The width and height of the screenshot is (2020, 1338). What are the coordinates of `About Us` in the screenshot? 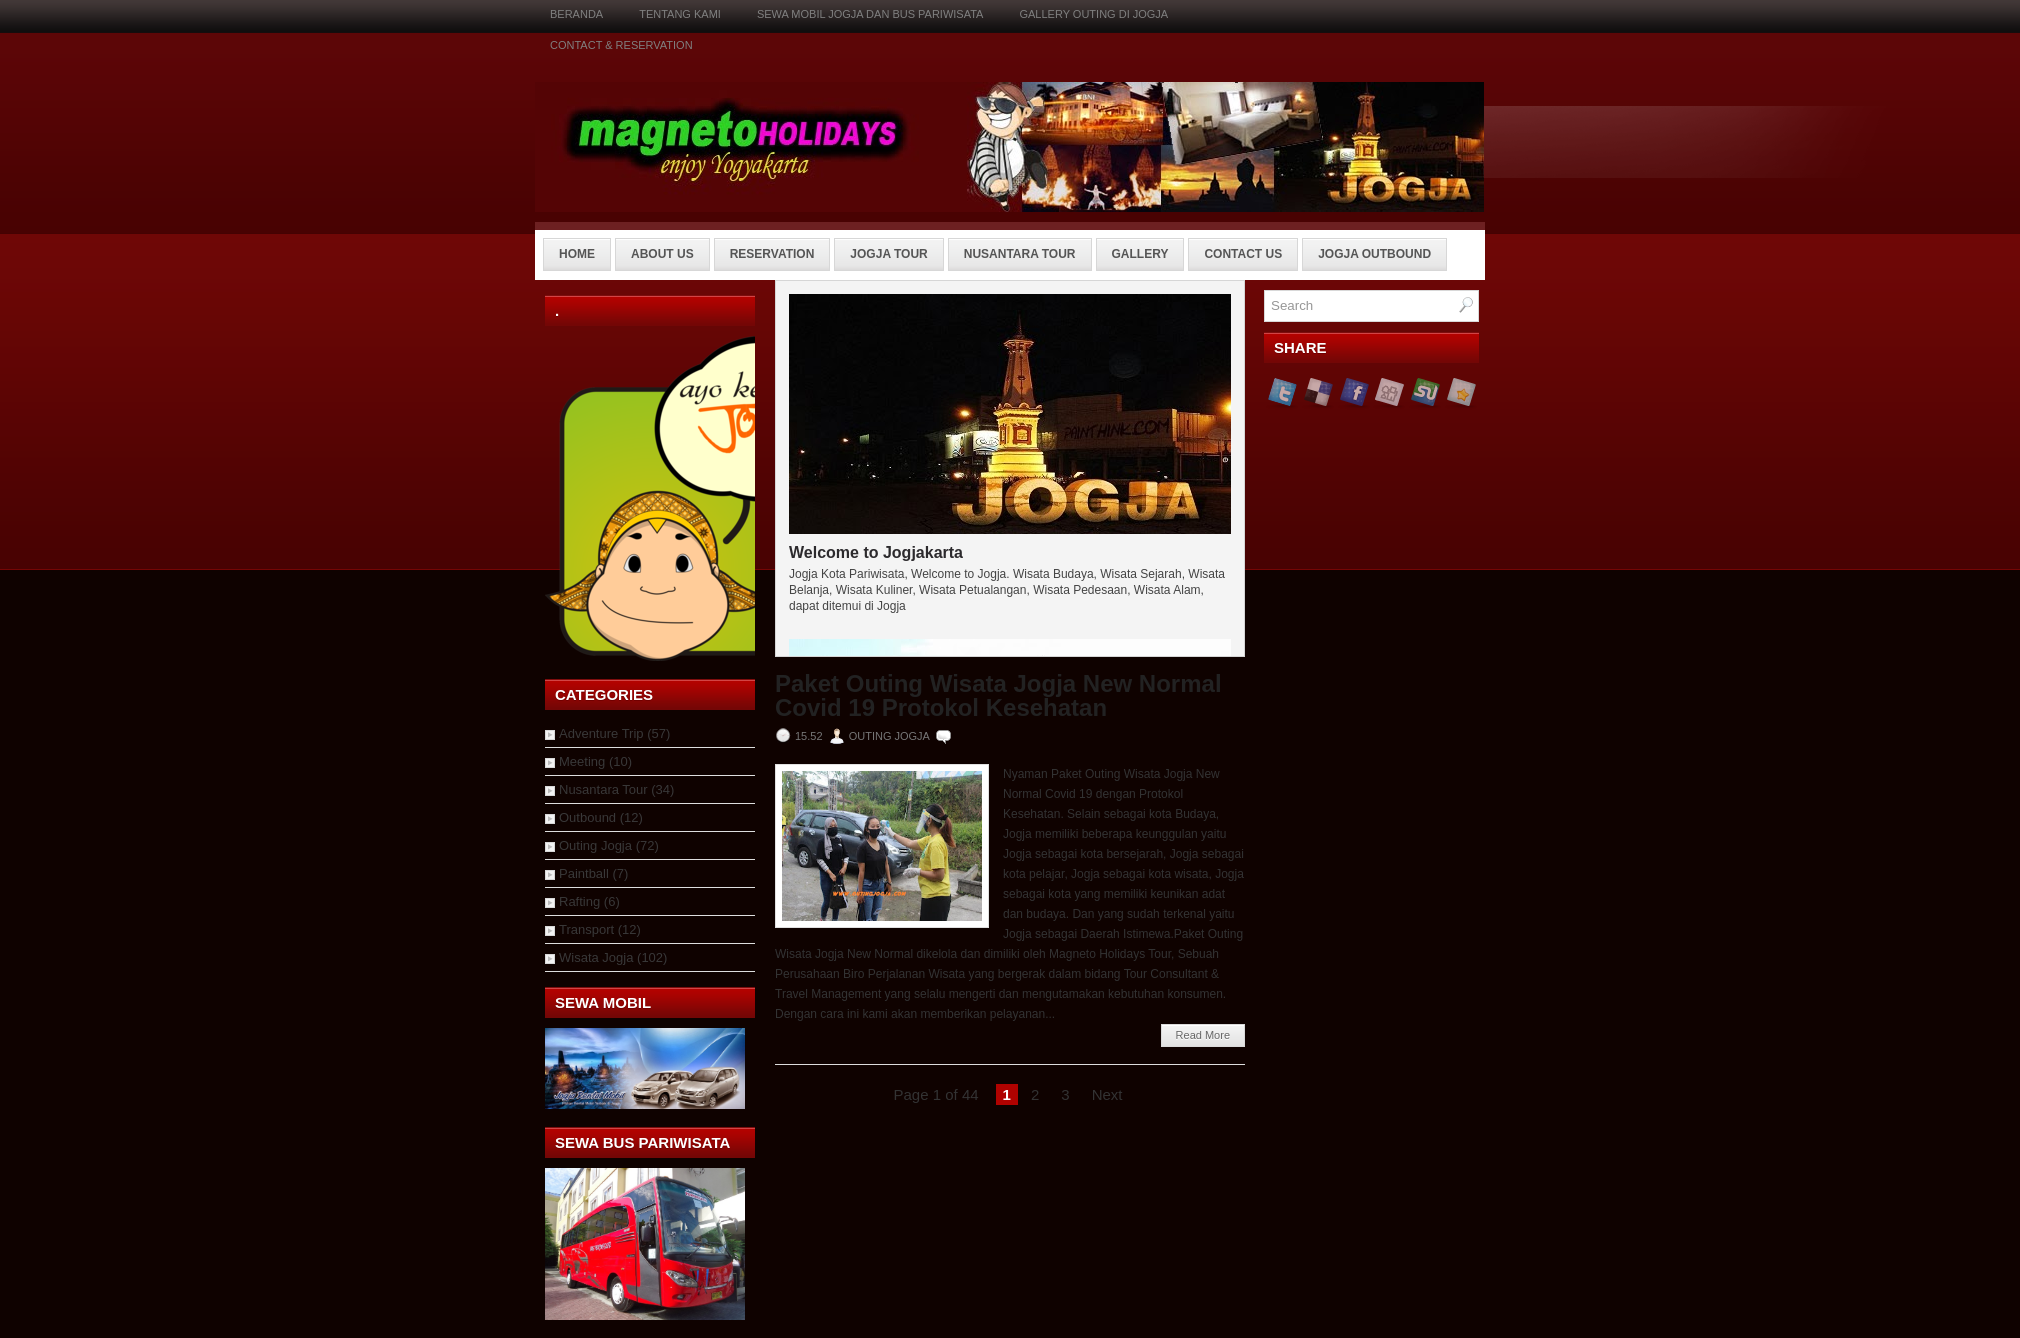 It's located at (662, 254).